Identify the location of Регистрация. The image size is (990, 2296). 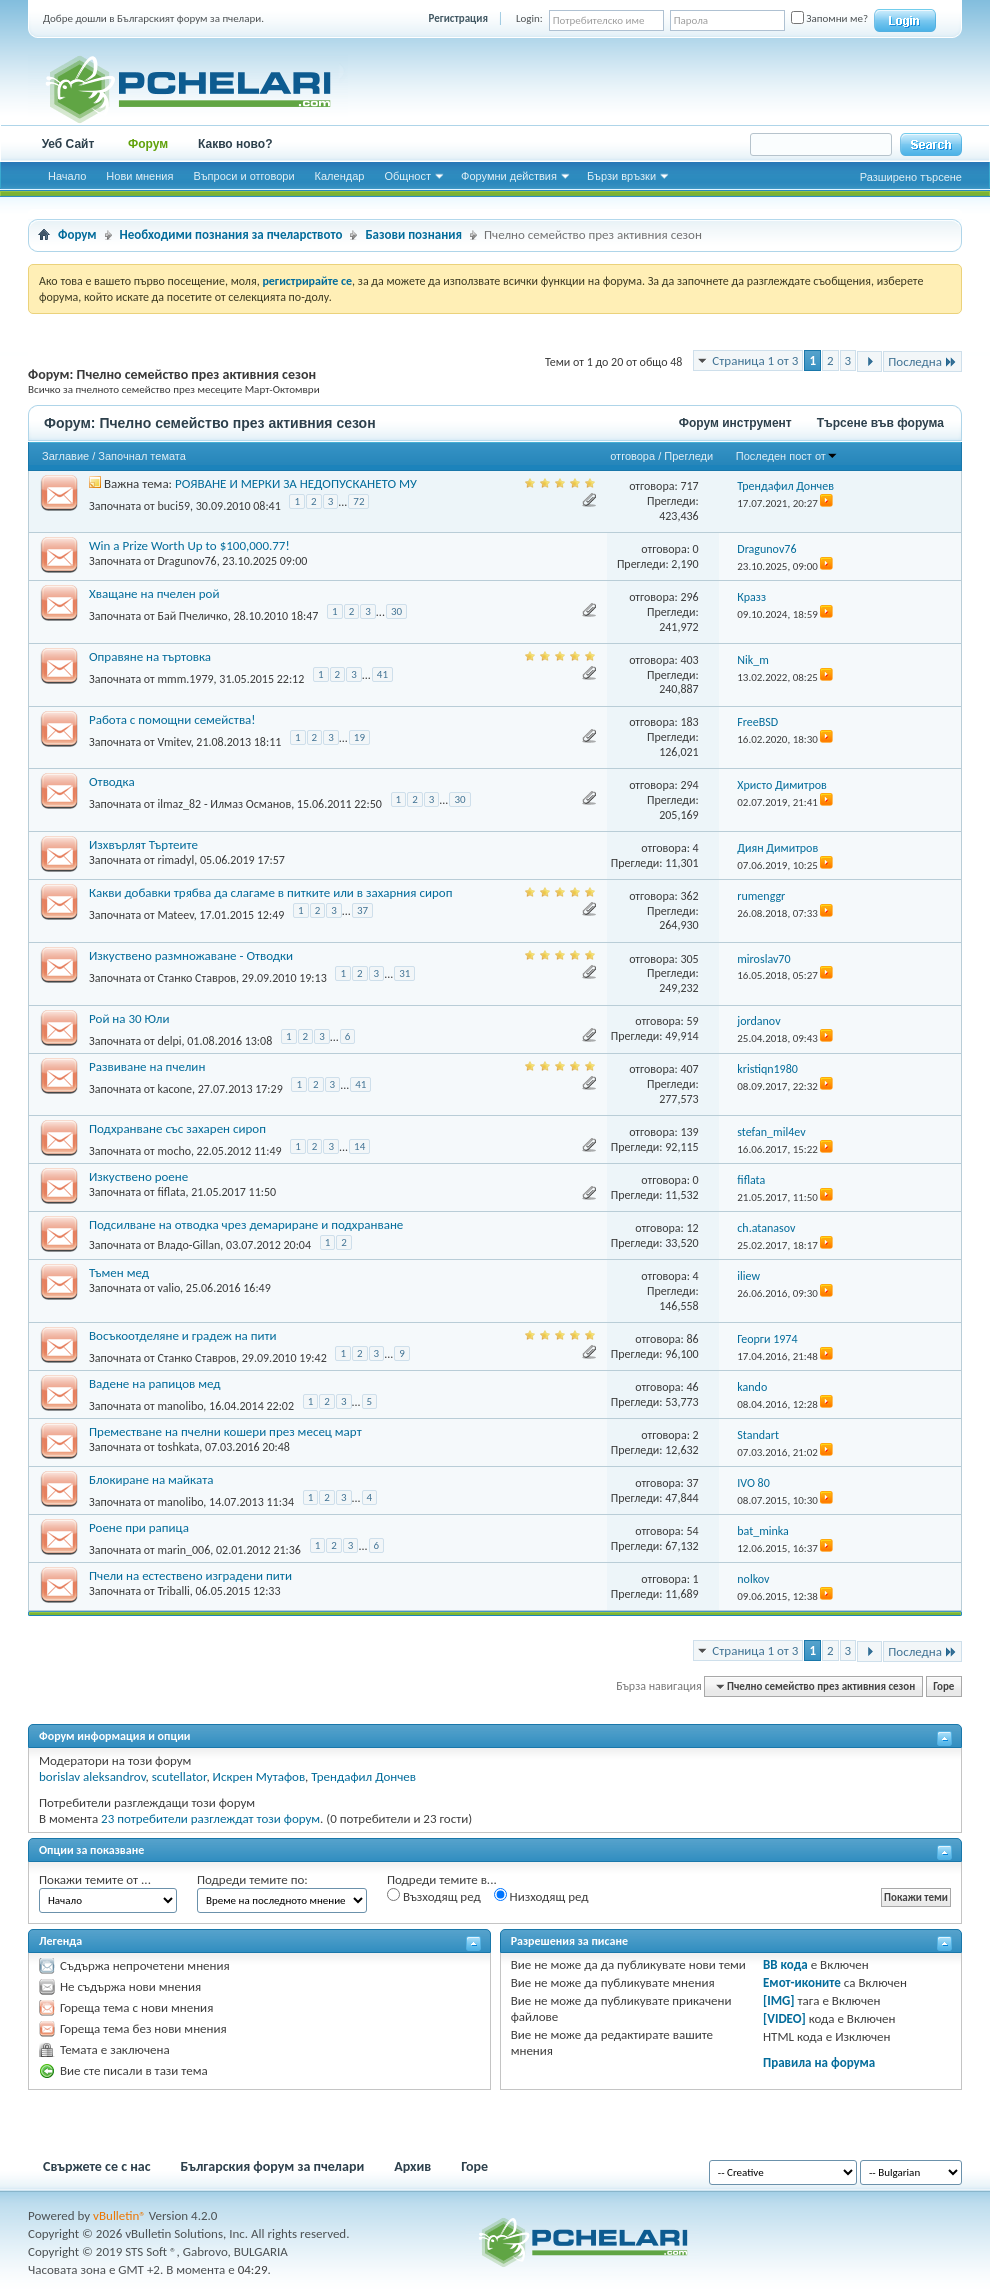
(458, 18).